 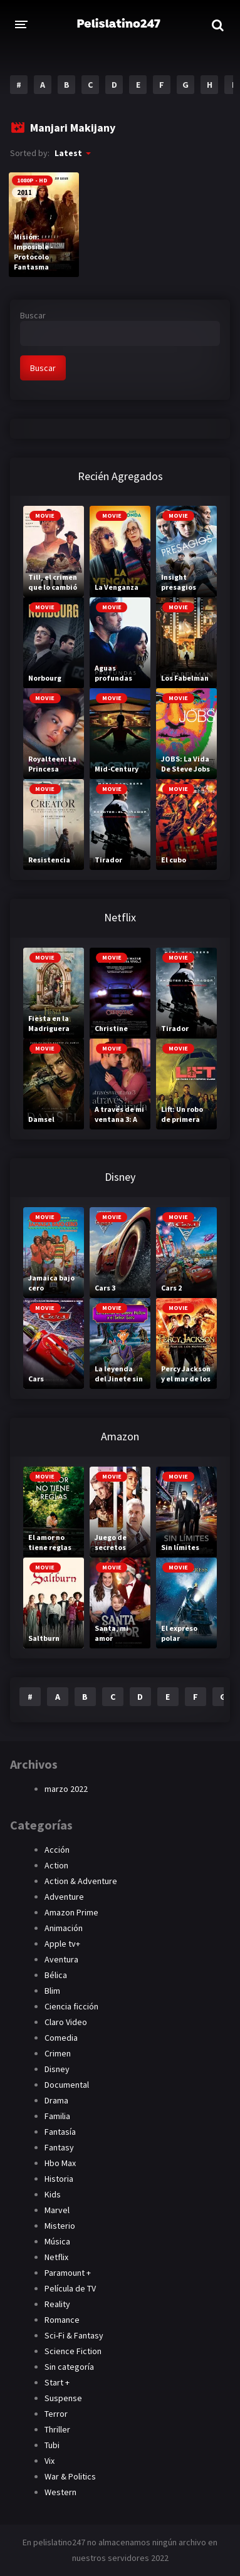 I want to click on Fantasía, so click(x=60, y=2131).